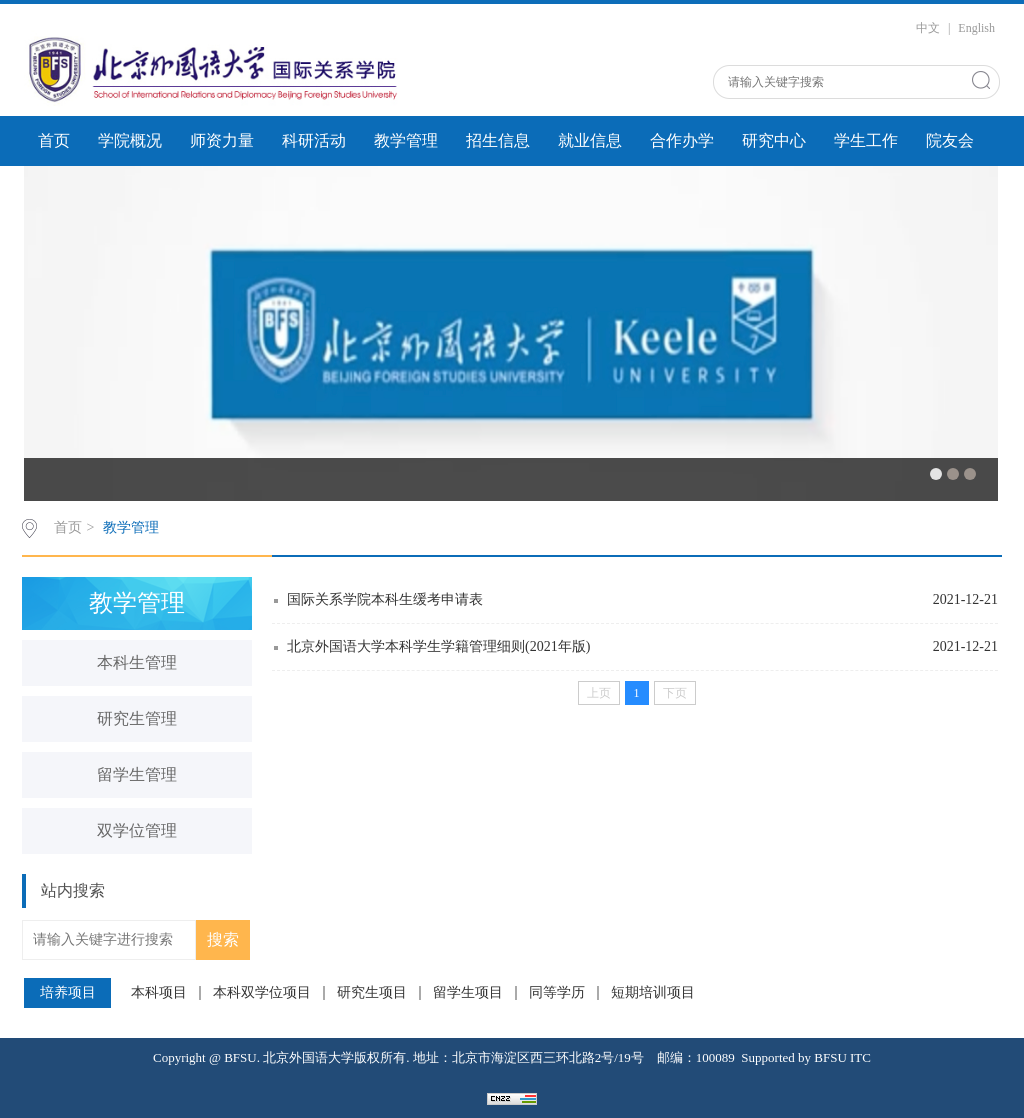 This screenshot has width=1024, height=1118. What do you see at coordinates (498, 140) in the screenshot?
I see `招生信息` at bounding box center [498, 140].